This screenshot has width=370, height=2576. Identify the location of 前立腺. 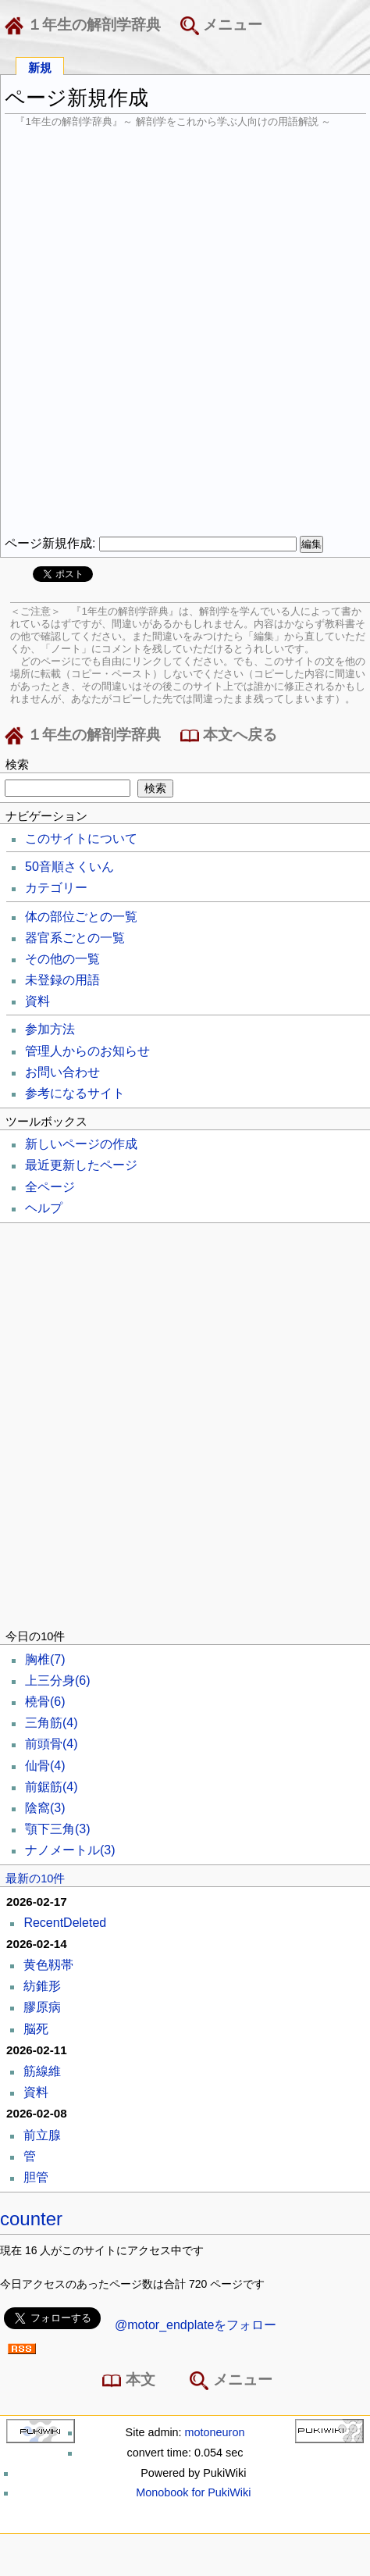
(42, 2135).